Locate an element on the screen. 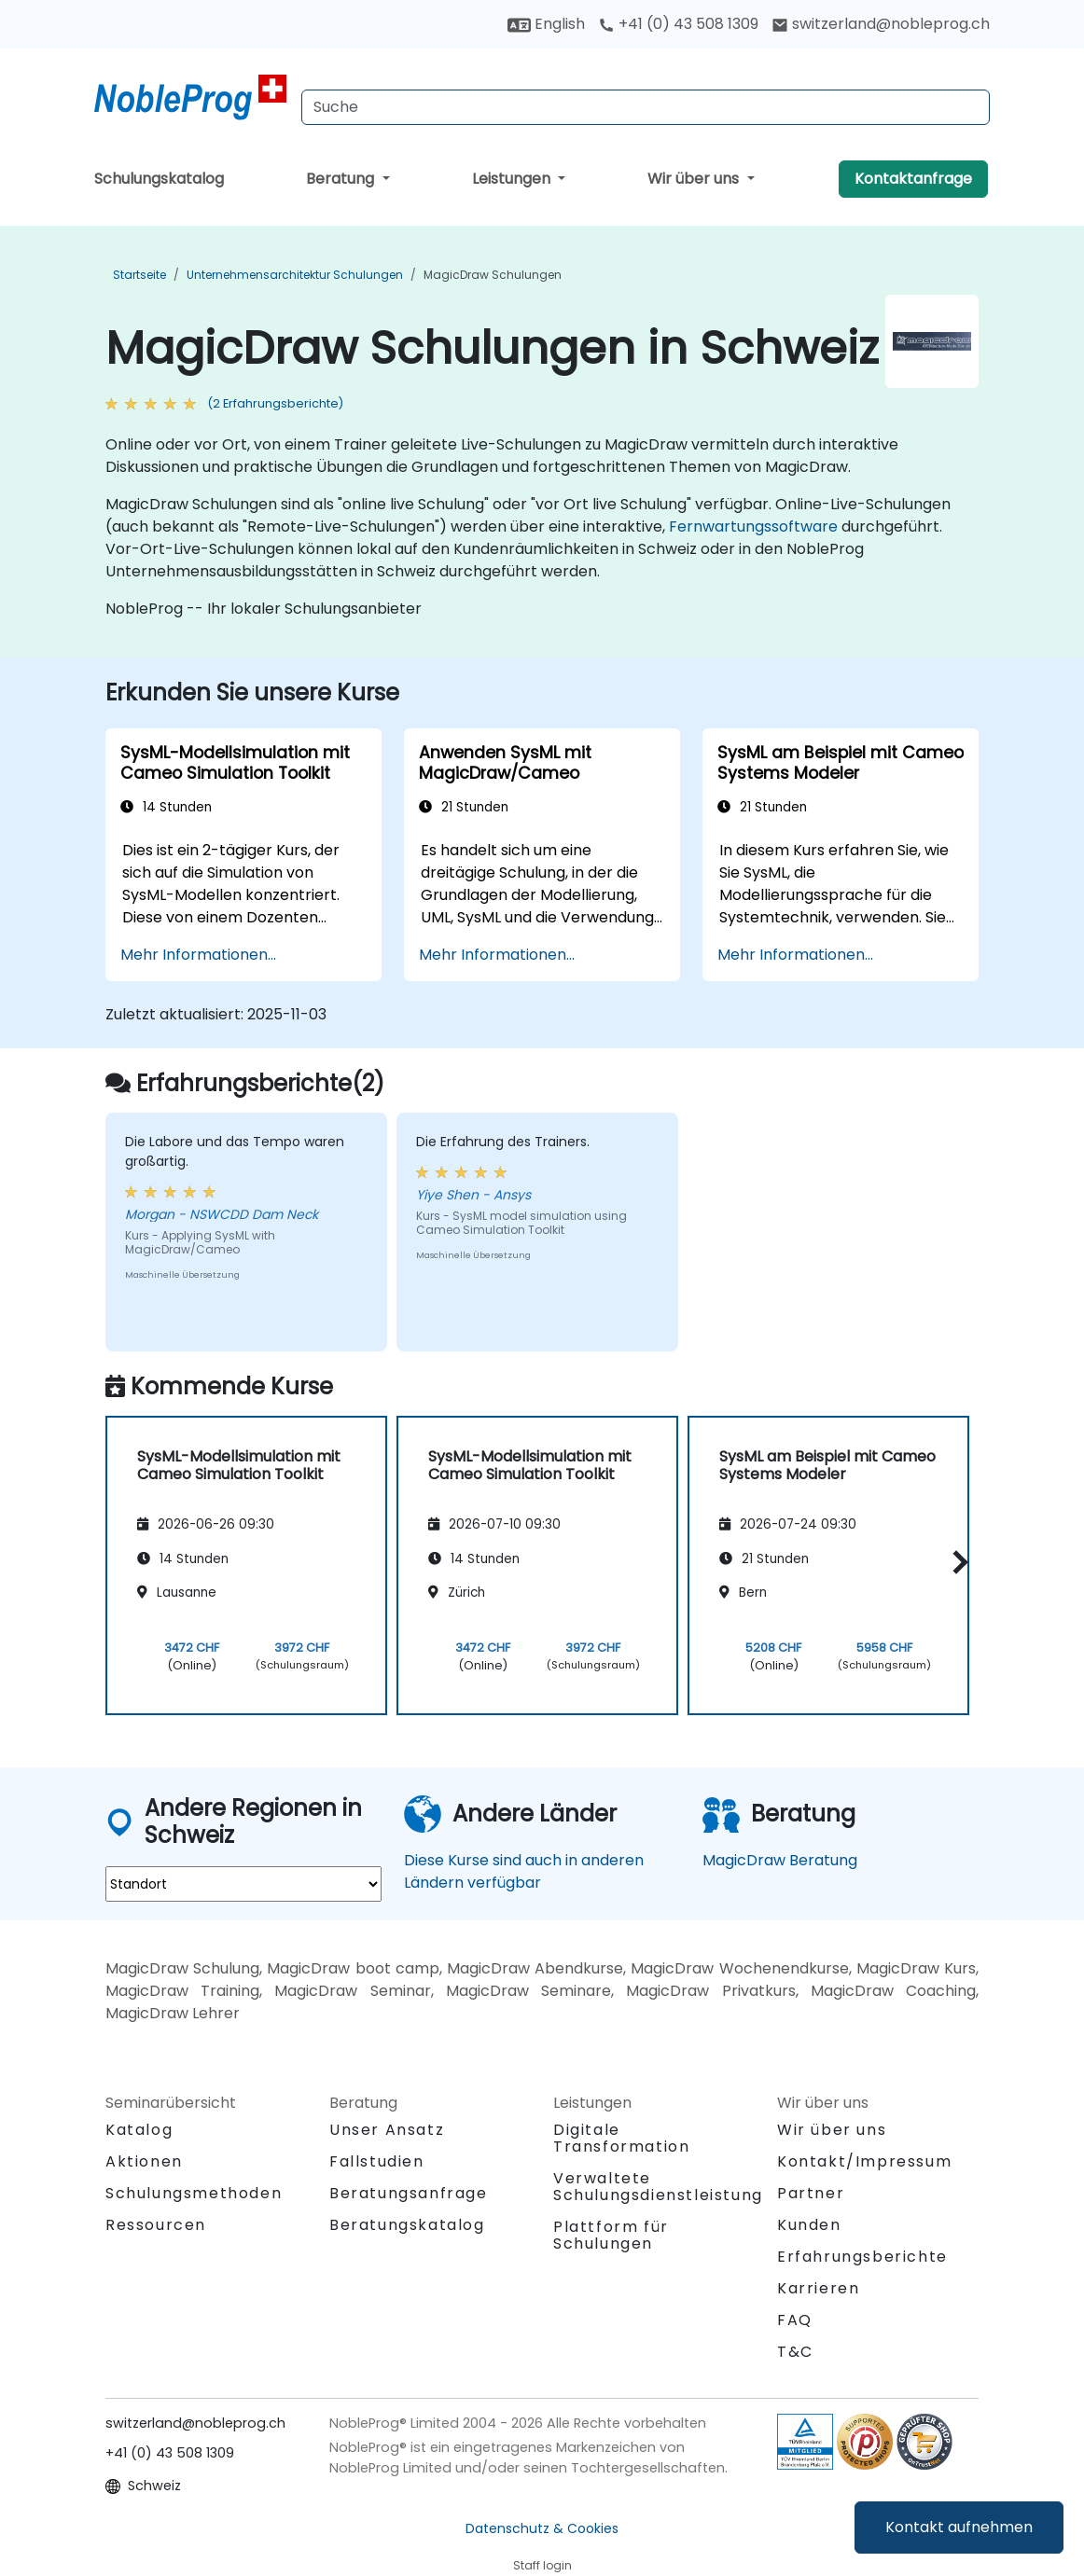  Verwaltete Schulungsdienstleistung is located at coordinates (658, 2186).